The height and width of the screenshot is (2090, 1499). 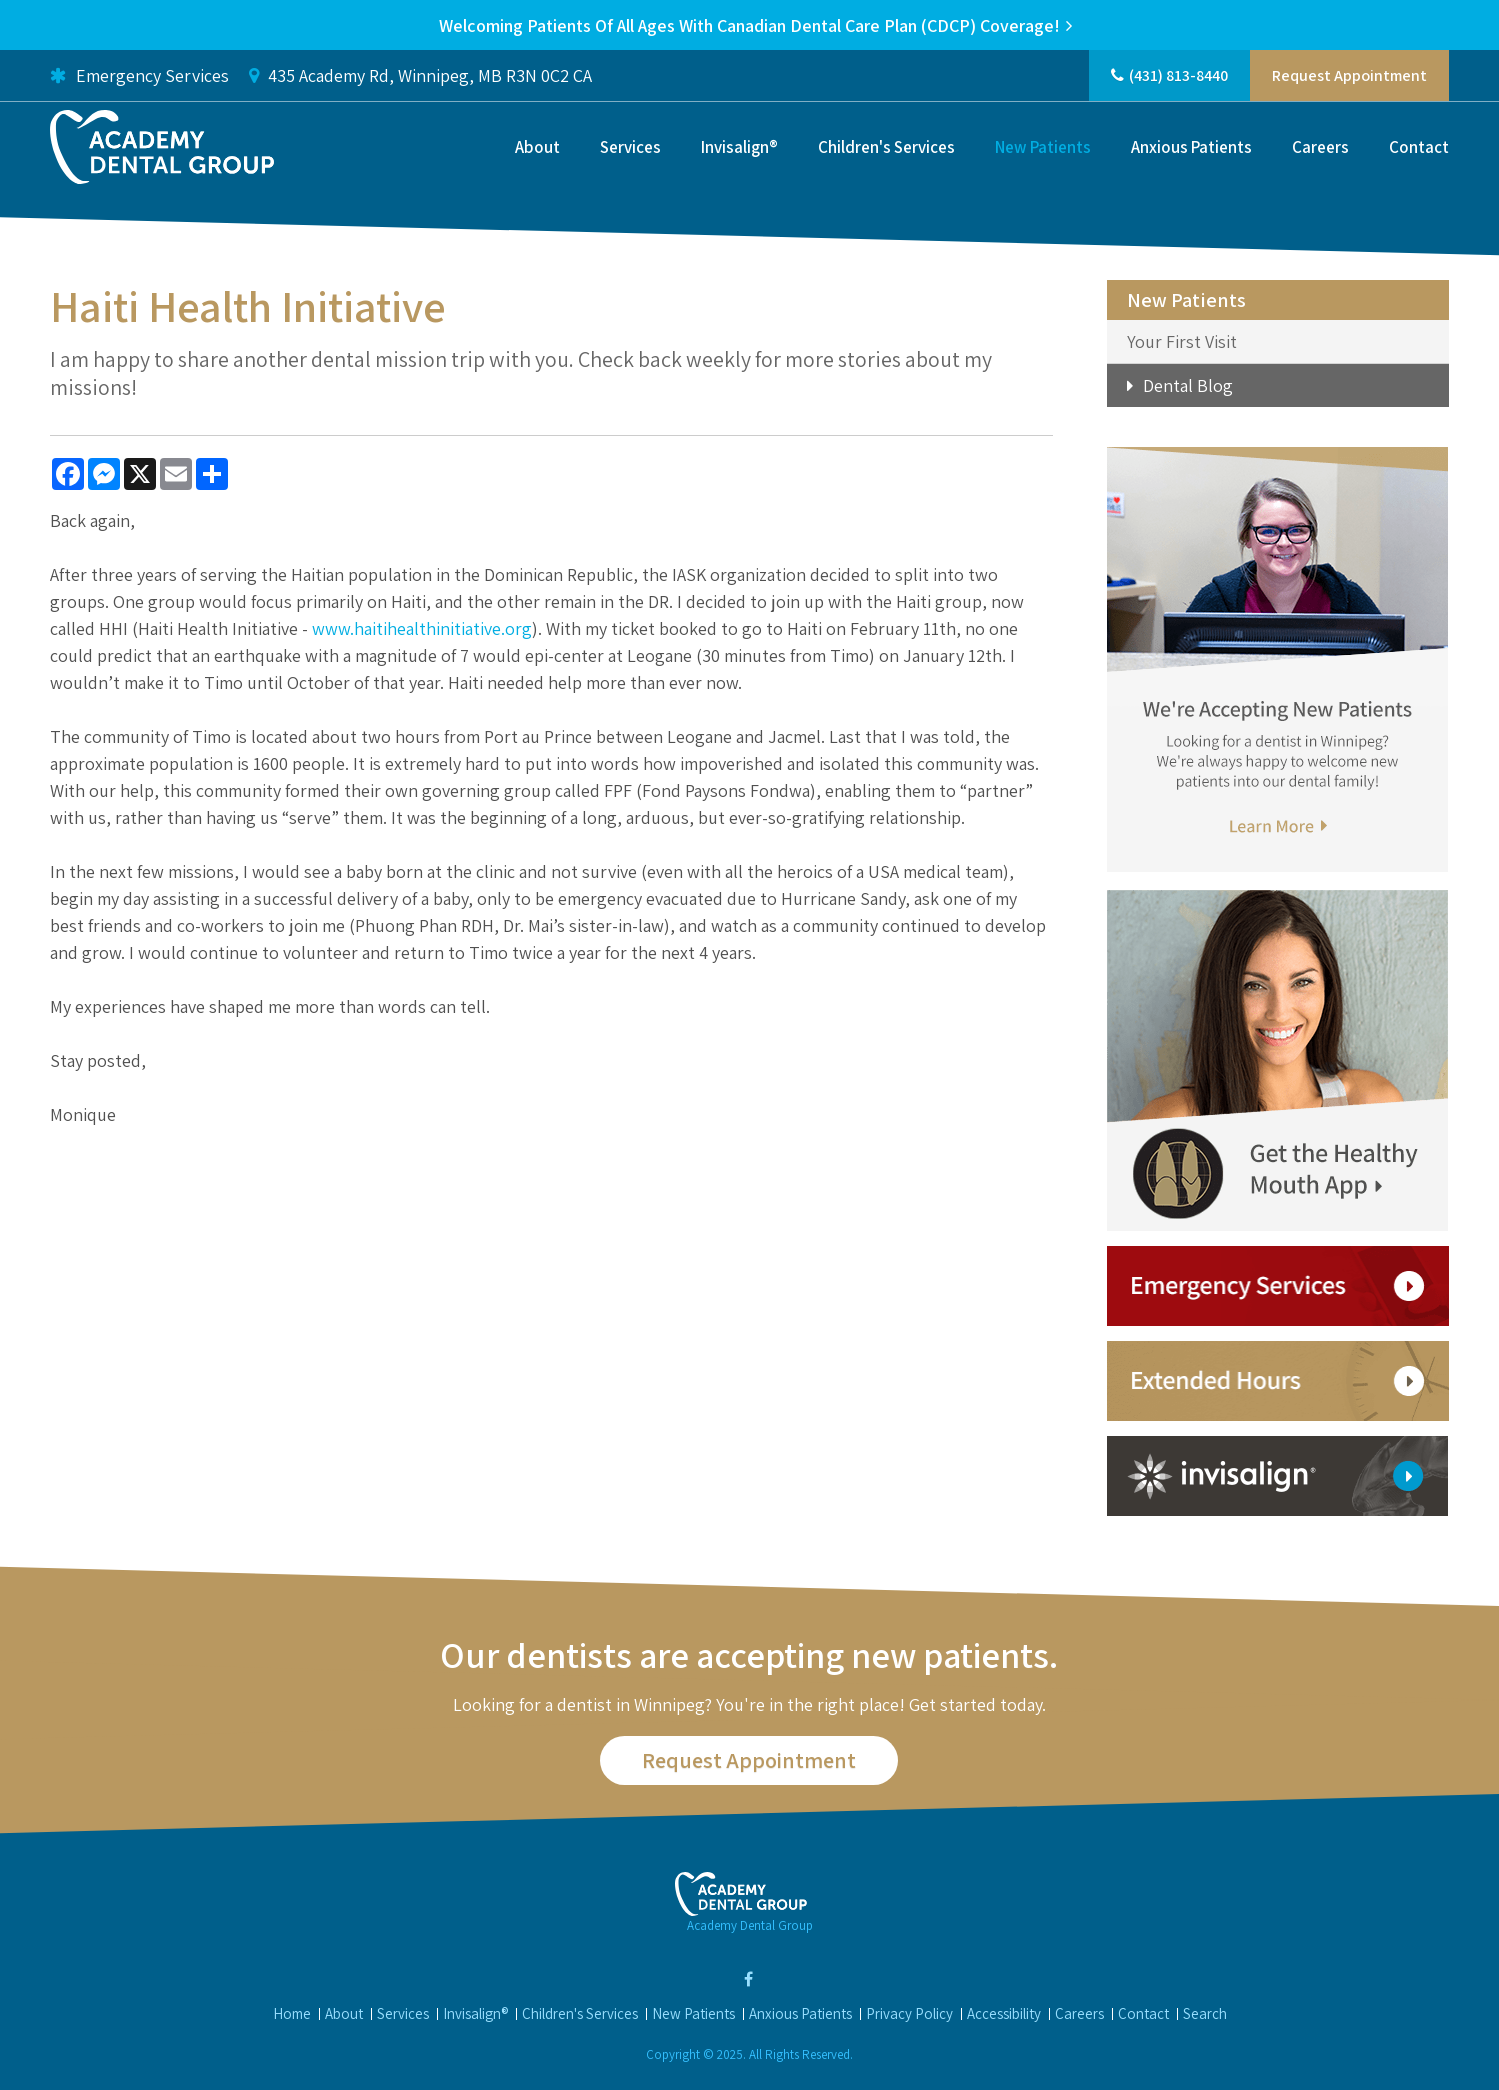 I want to click on Your First Visit, so click(x=1182, y=341).